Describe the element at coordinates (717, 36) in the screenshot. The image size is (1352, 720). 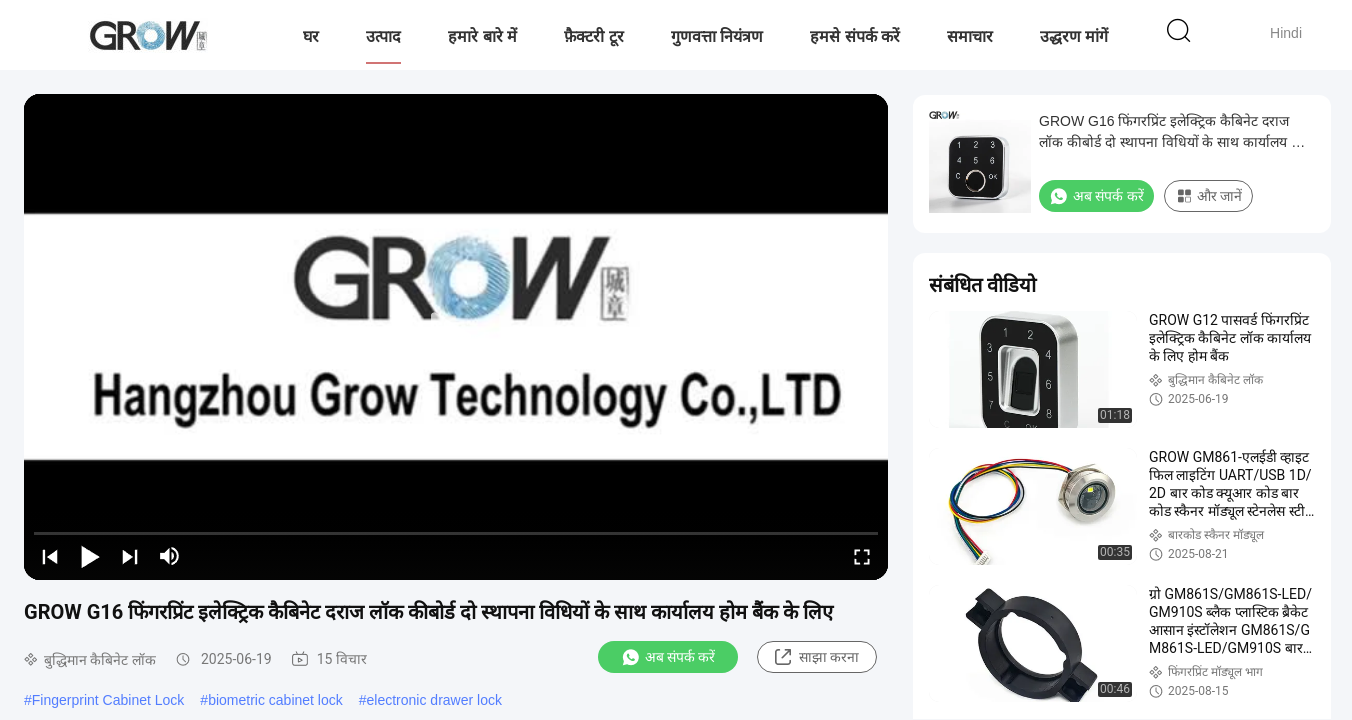
I see `गुणवत्ता नियंत्रण` at that location.